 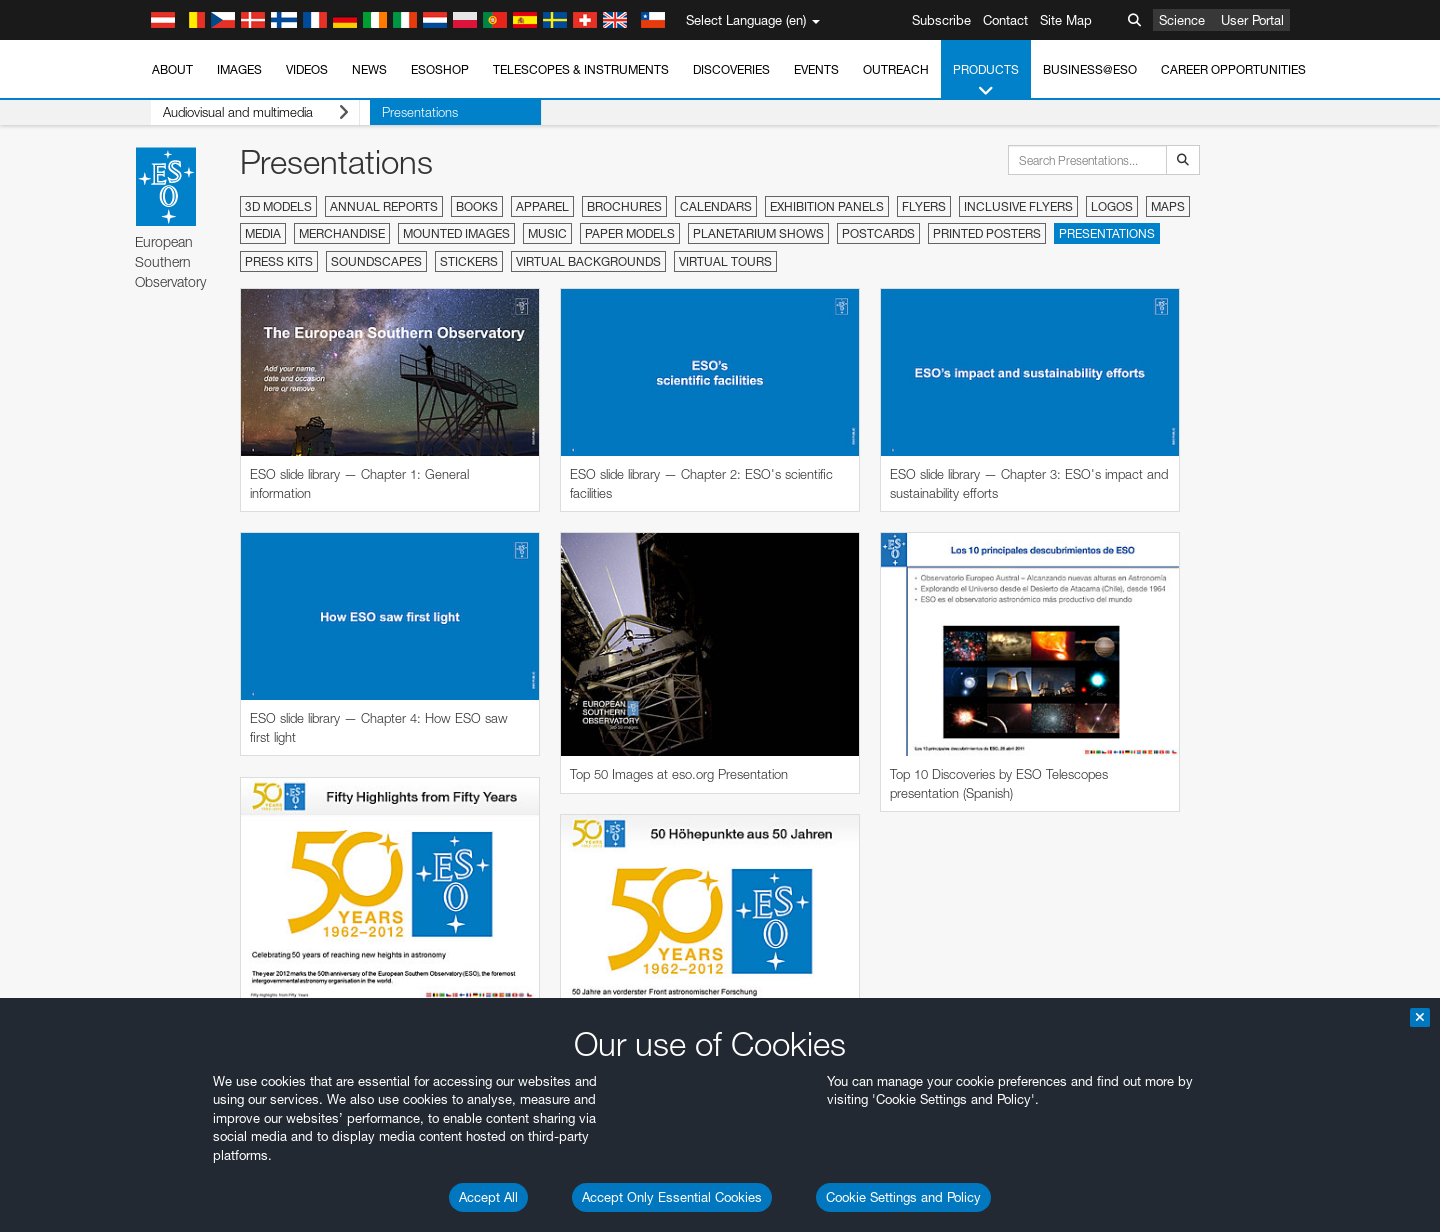 I want to click on Flyers, so click(x=924, y=206).